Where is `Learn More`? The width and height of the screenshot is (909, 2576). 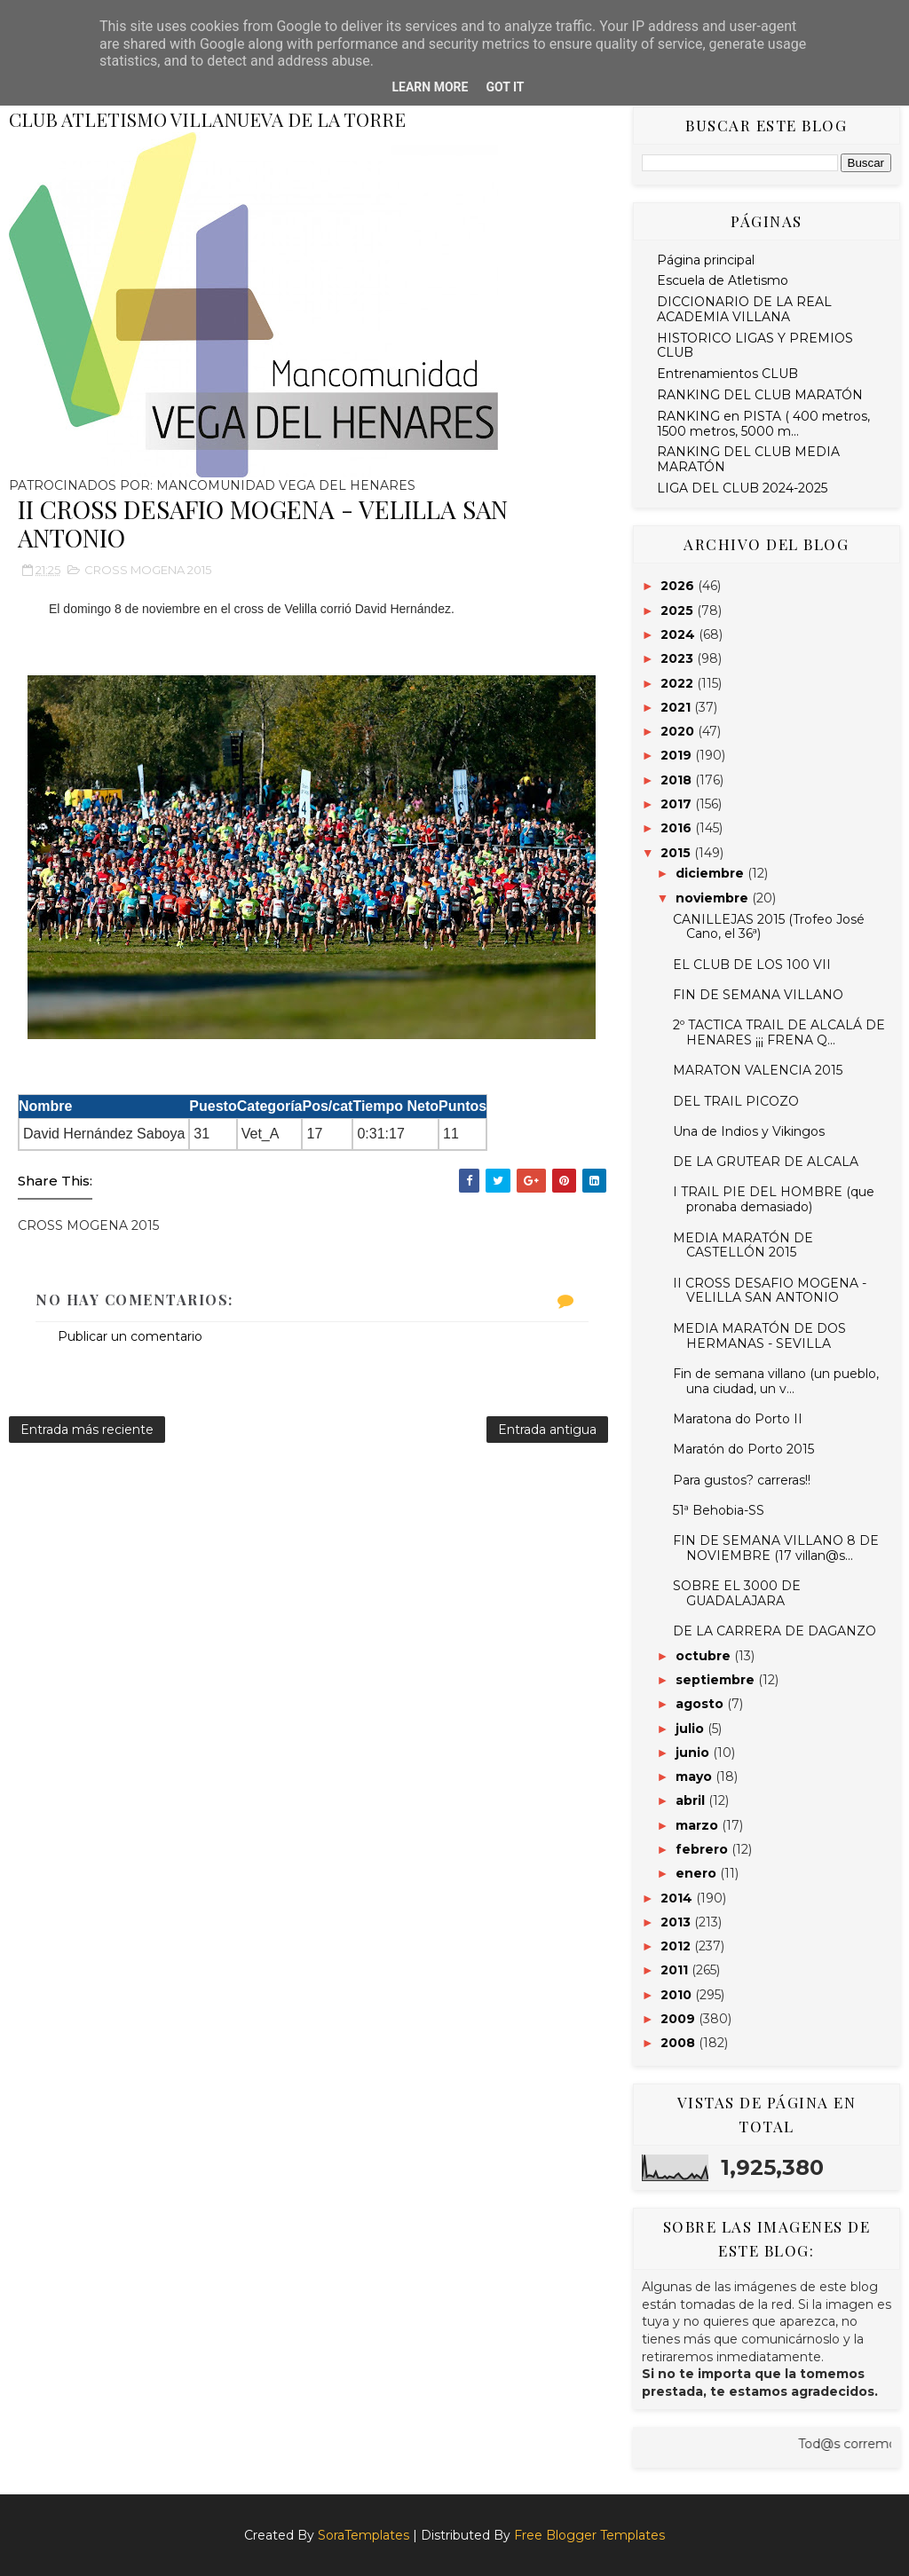
Learn More is located at coordinates (429, 87).